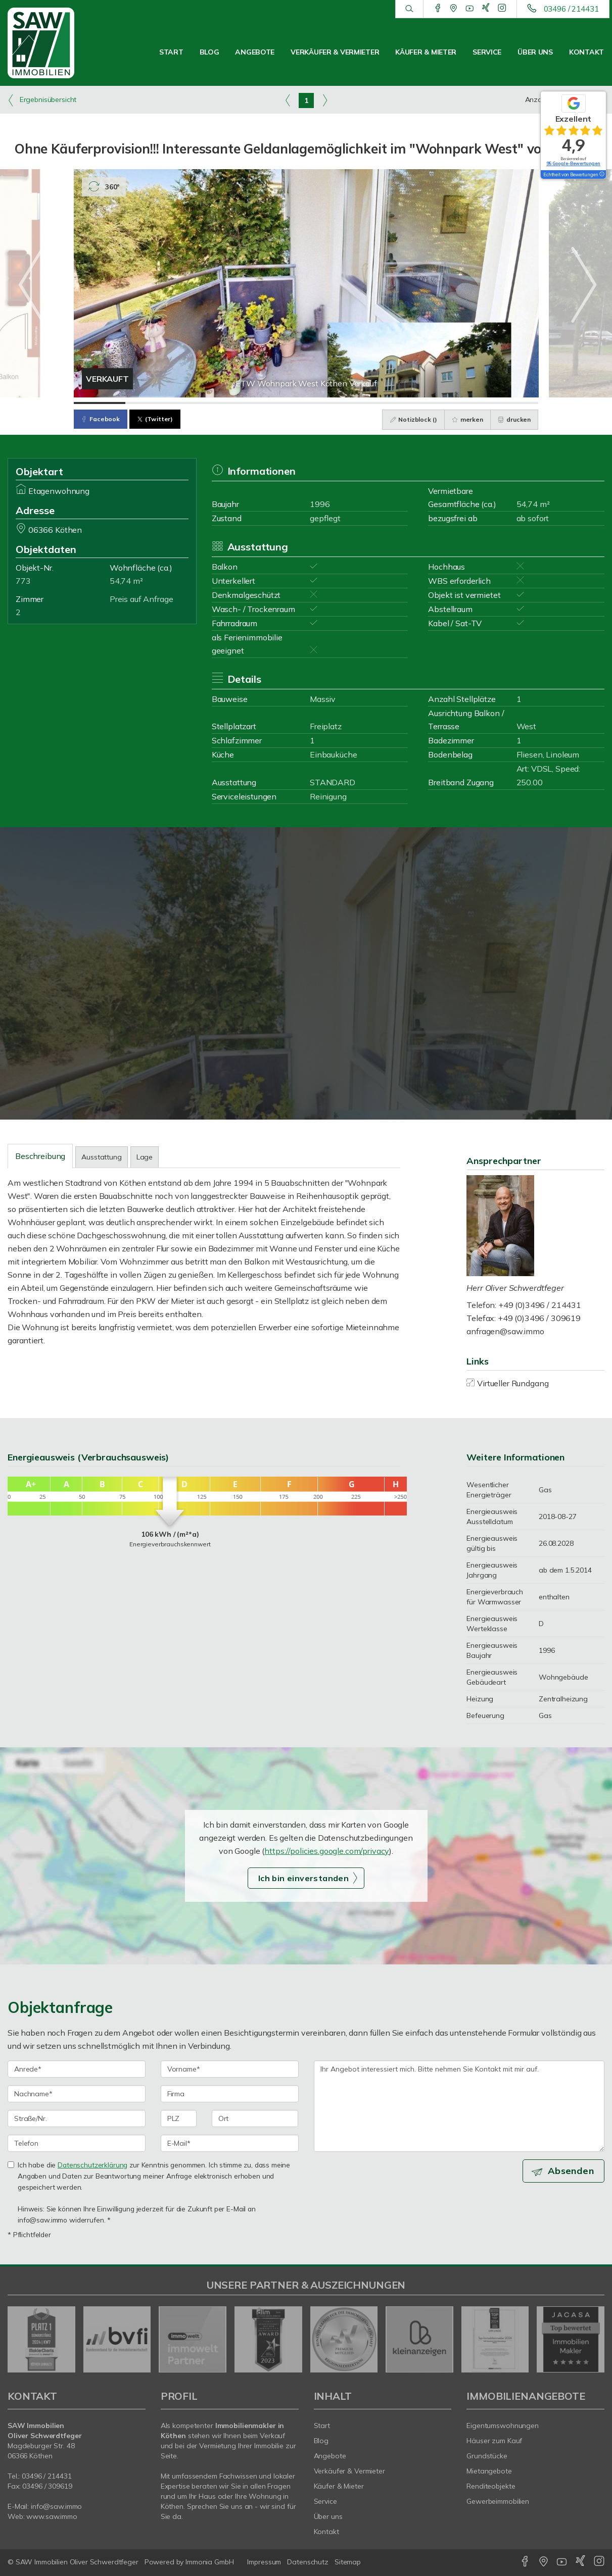  I want to click on [Ort], so click(255, 2118).